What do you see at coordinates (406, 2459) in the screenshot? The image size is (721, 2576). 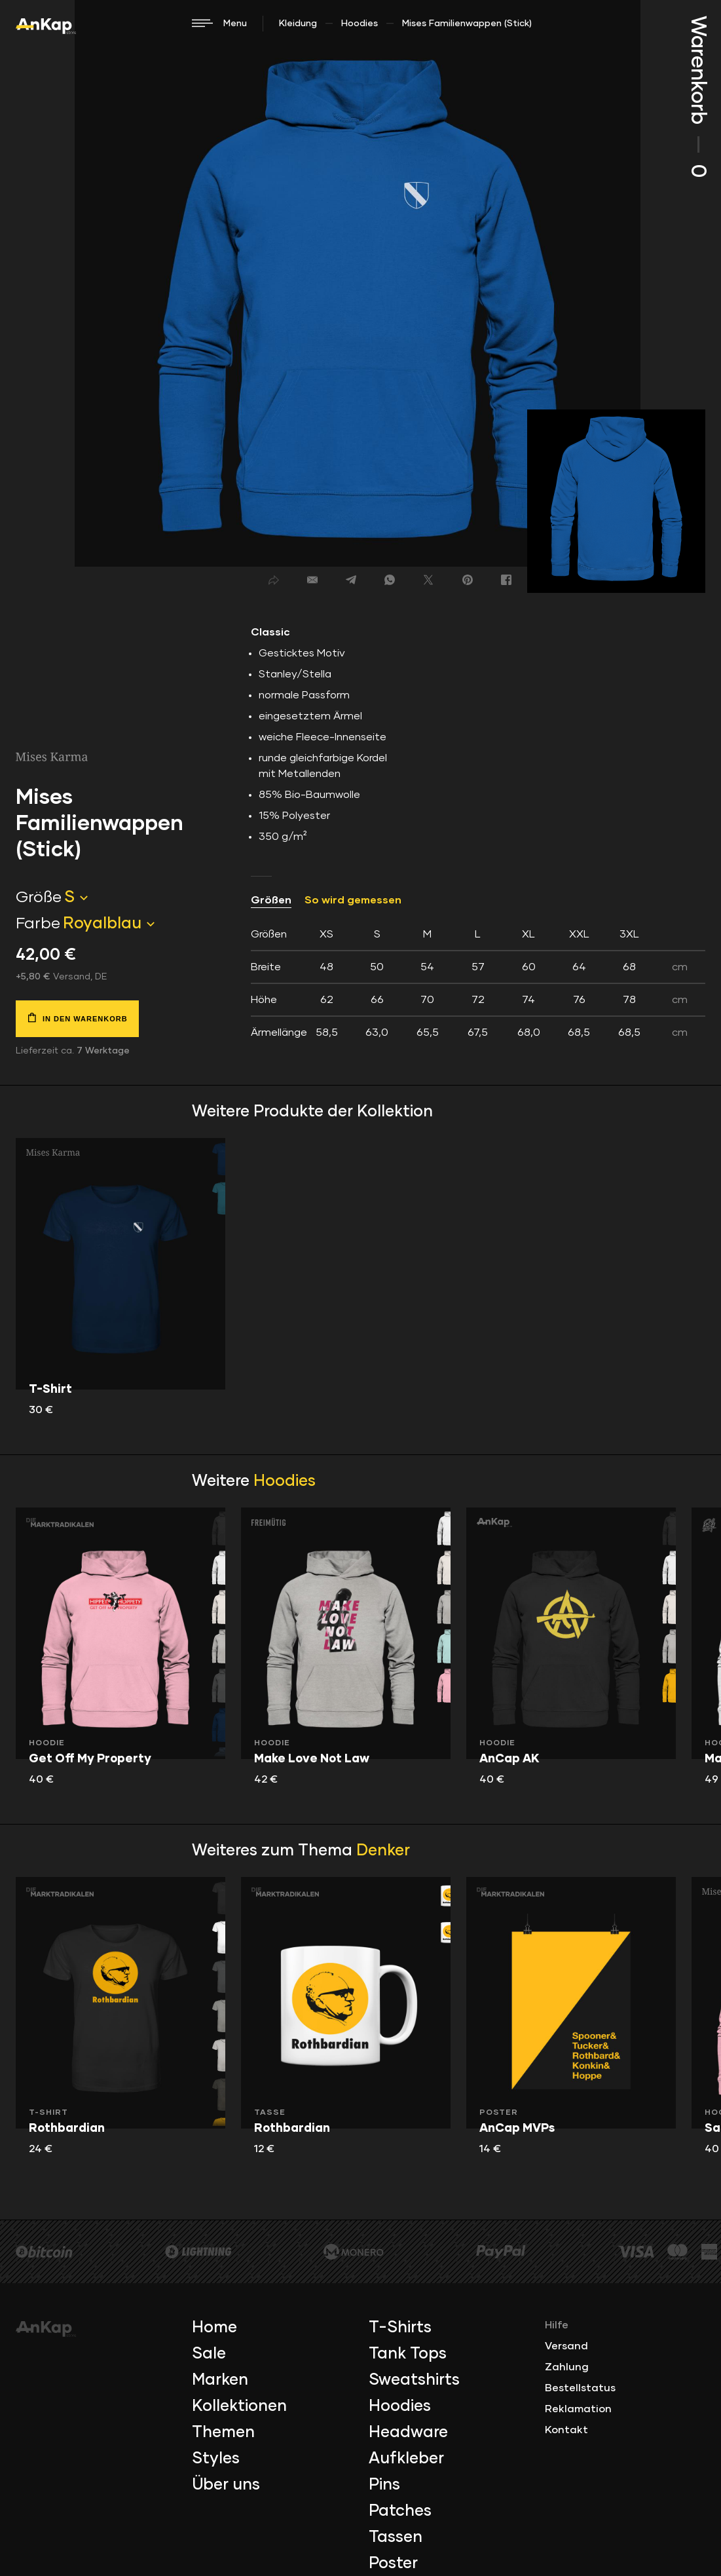 I see `Aufkleber` at bounding box center [406, 2459].